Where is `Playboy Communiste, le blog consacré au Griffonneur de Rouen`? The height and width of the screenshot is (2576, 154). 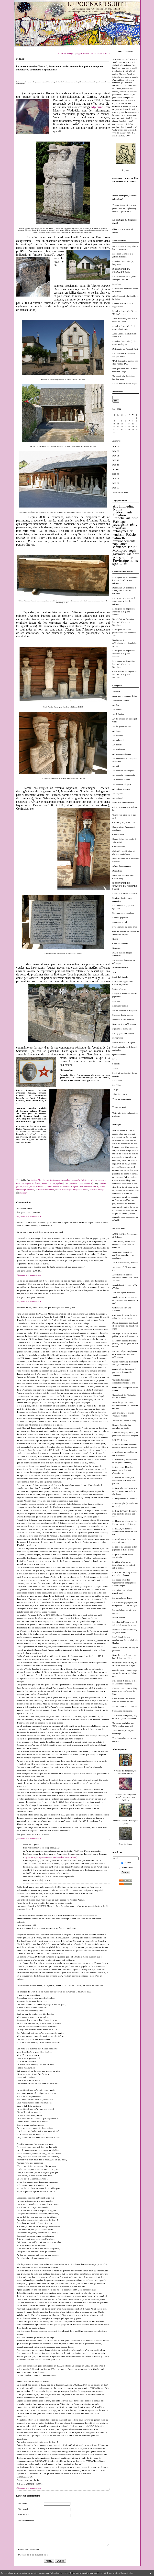 Playboy Communiste, le blog consacré au Griffonneur de Rouen is located at coordinates (124, 1691).